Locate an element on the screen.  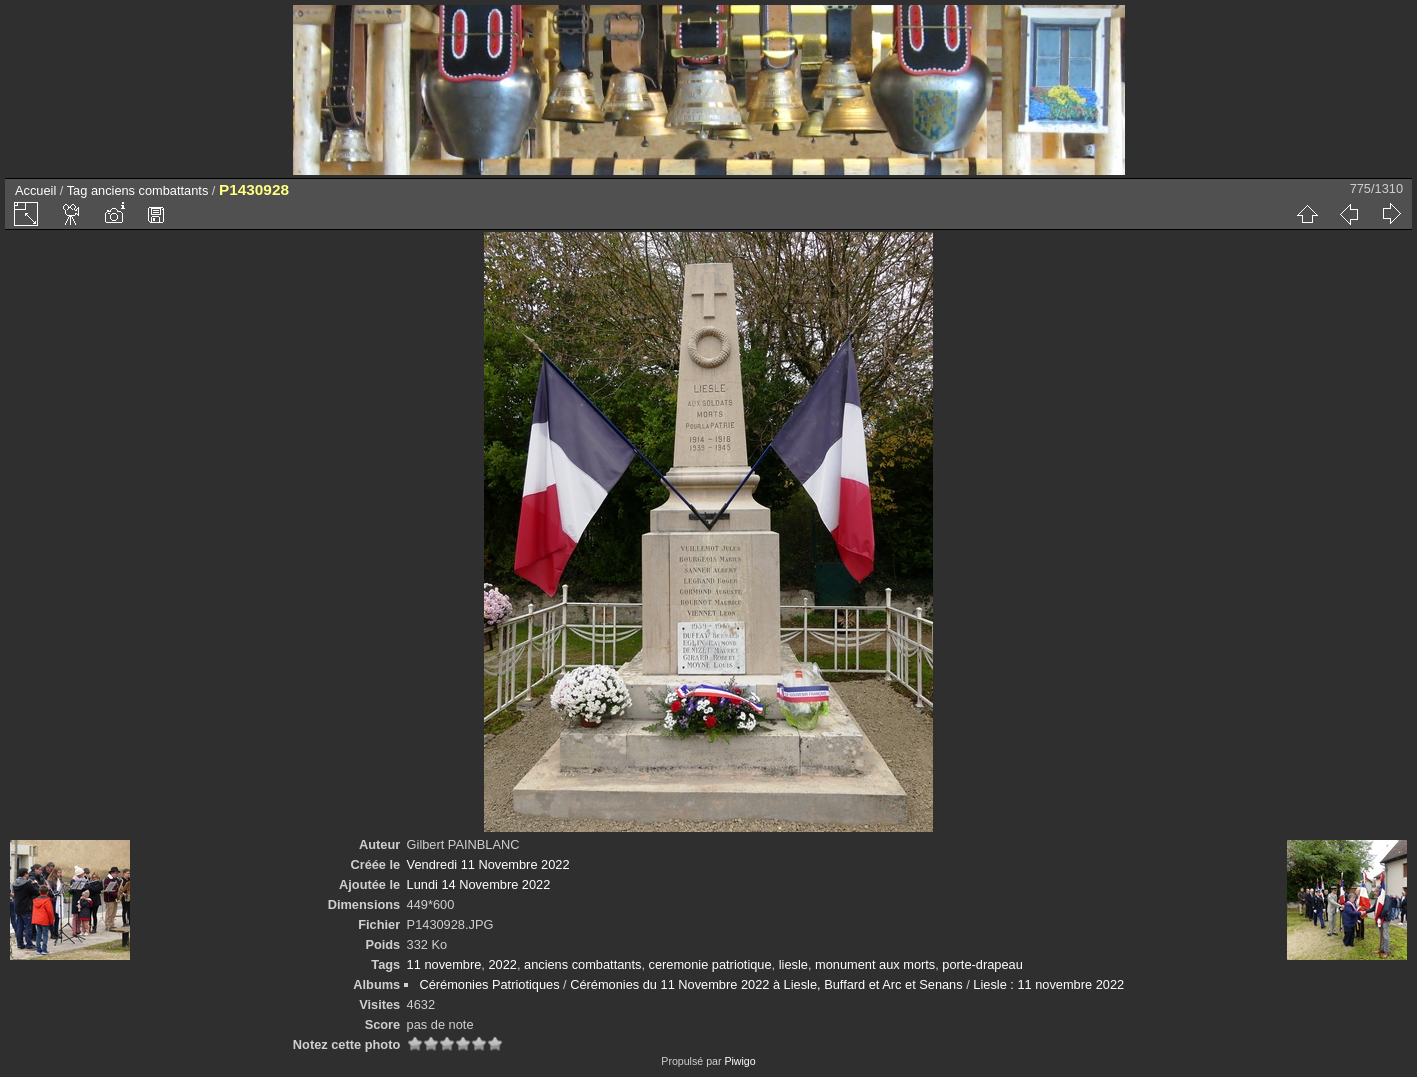
Liesle : 11 novembre 2022 is located at coordinates (1048, 984).